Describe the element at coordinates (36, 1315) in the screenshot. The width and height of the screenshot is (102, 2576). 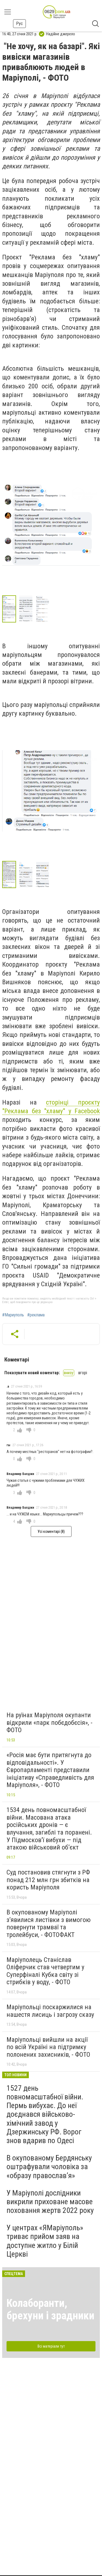
I see `#реклама` at that location.